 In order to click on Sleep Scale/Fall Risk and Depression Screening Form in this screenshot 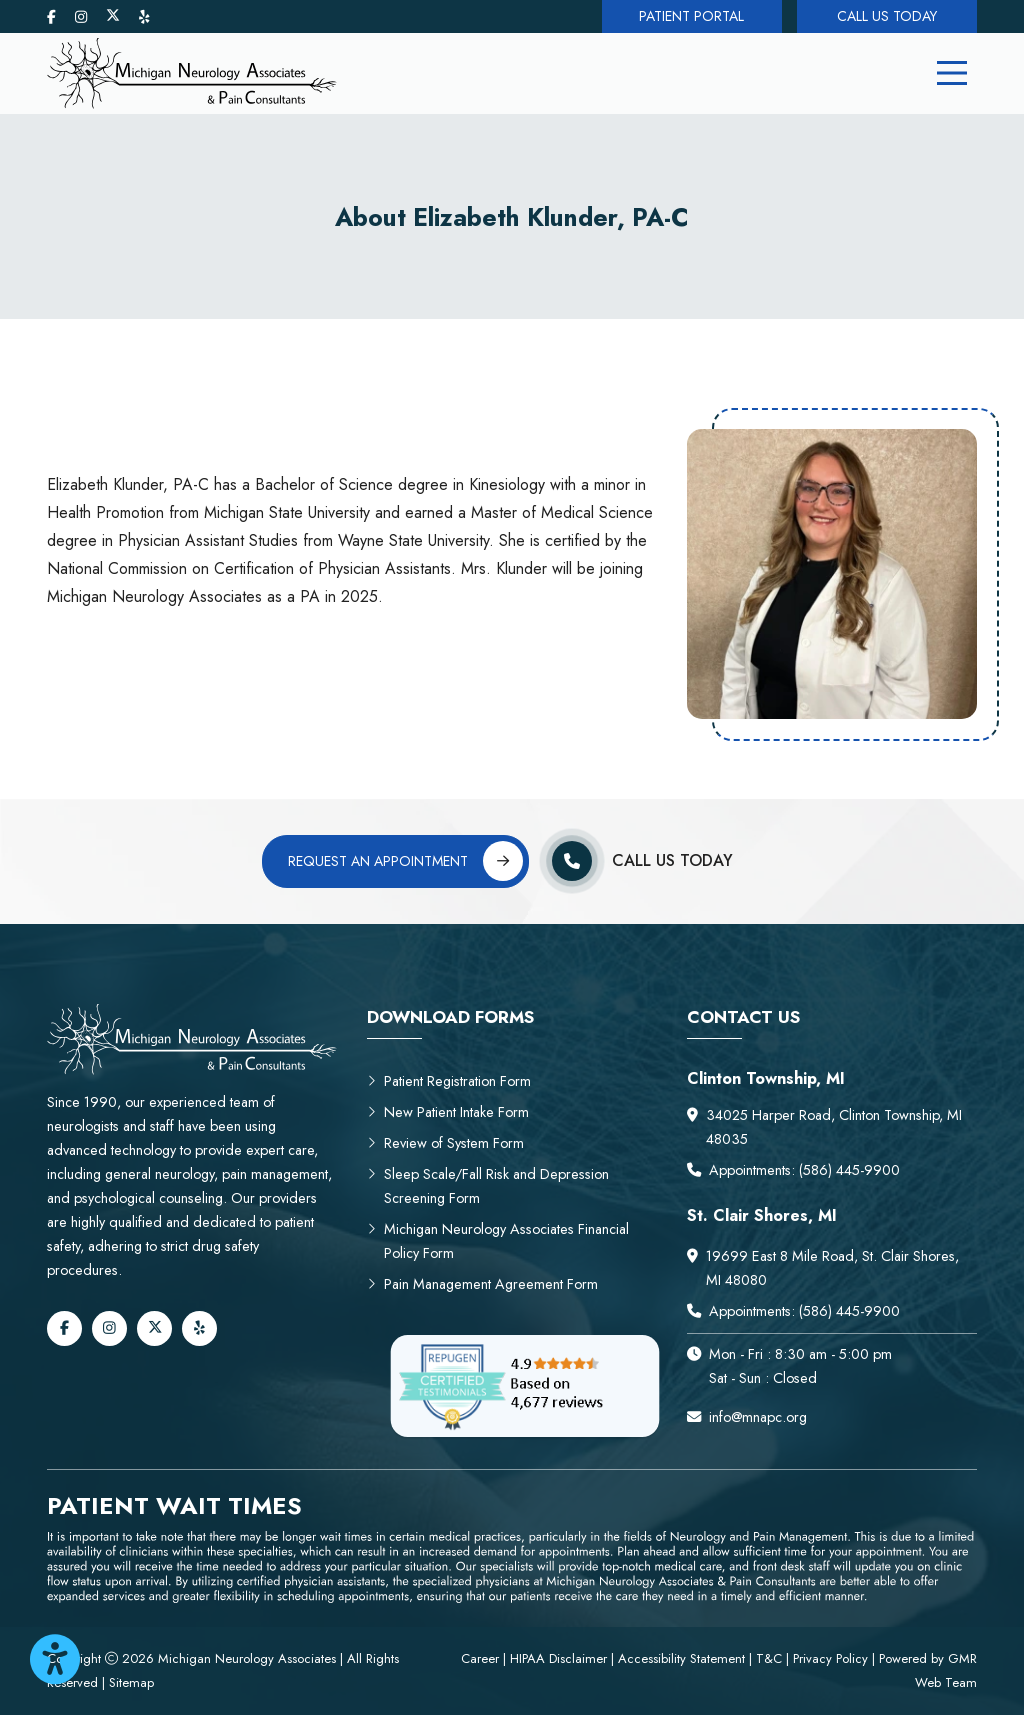, I will do `click(488, 1186)`.